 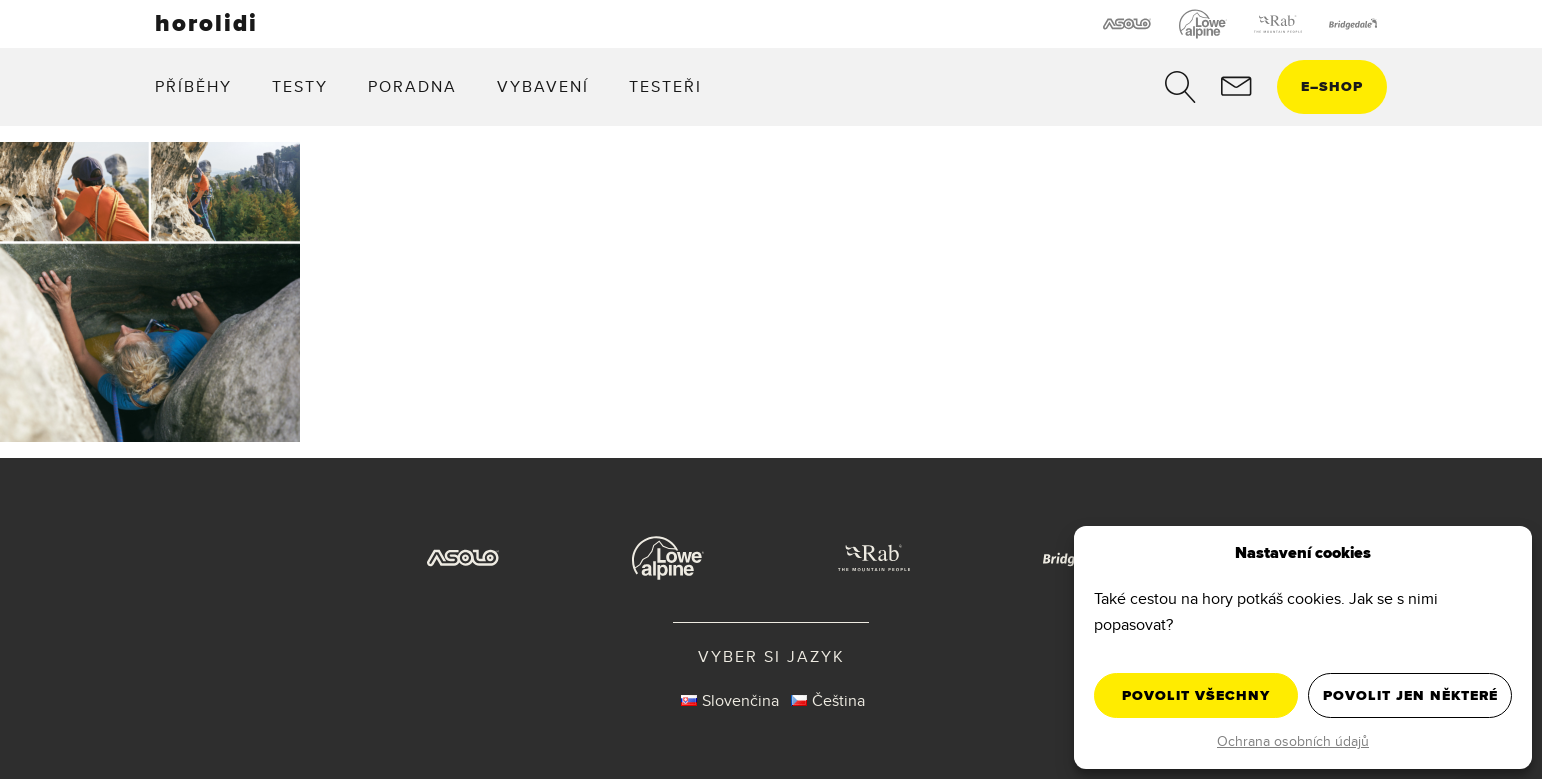 I want to click on Poradna, so click(x=412, y=86).